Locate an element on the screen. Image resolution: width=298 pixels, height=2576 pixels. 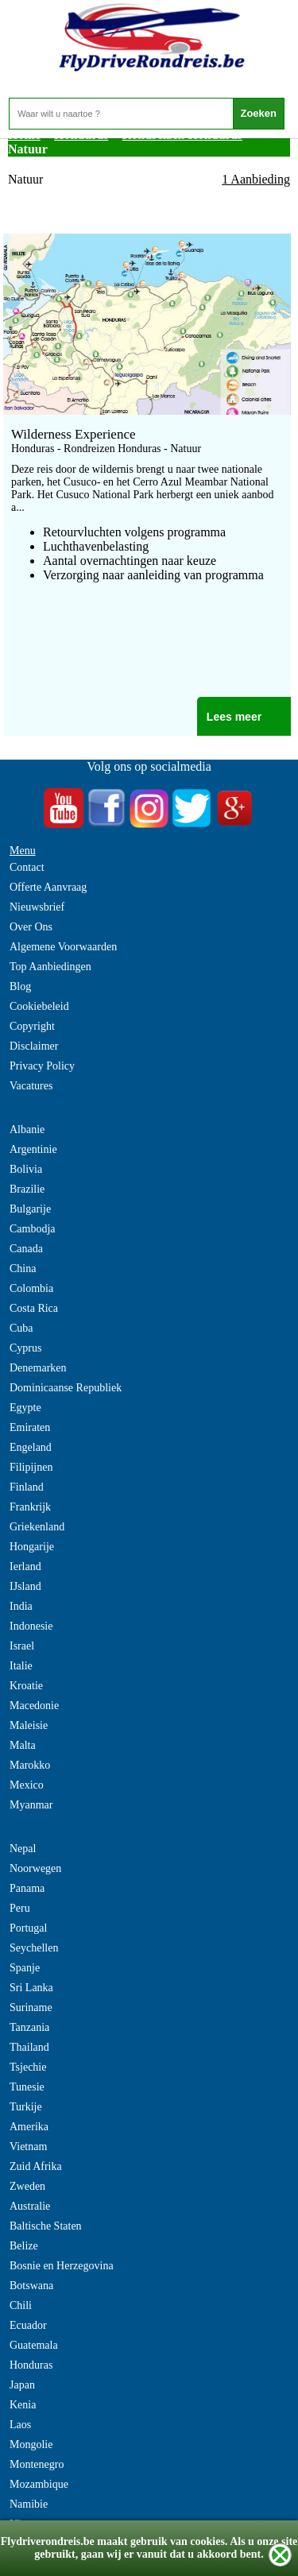
Noorwegen is located at coordinates (35, 1868).